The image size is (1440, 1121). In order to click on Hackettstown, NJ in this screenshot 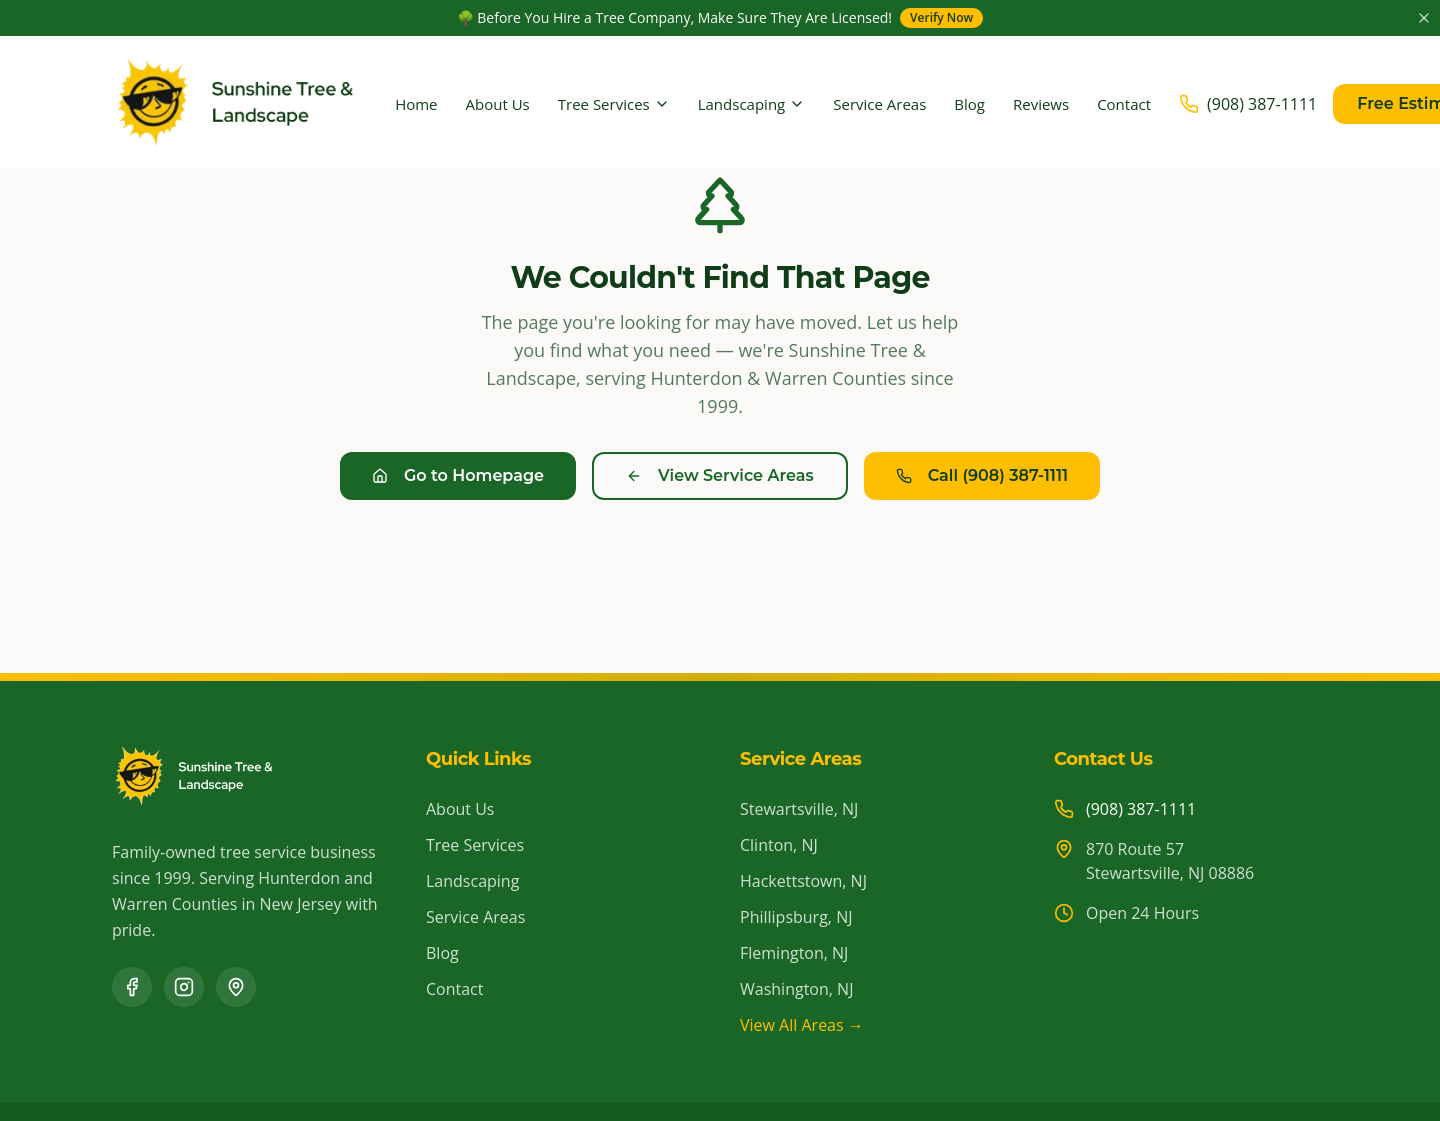, I will do `click(803, 881)`.